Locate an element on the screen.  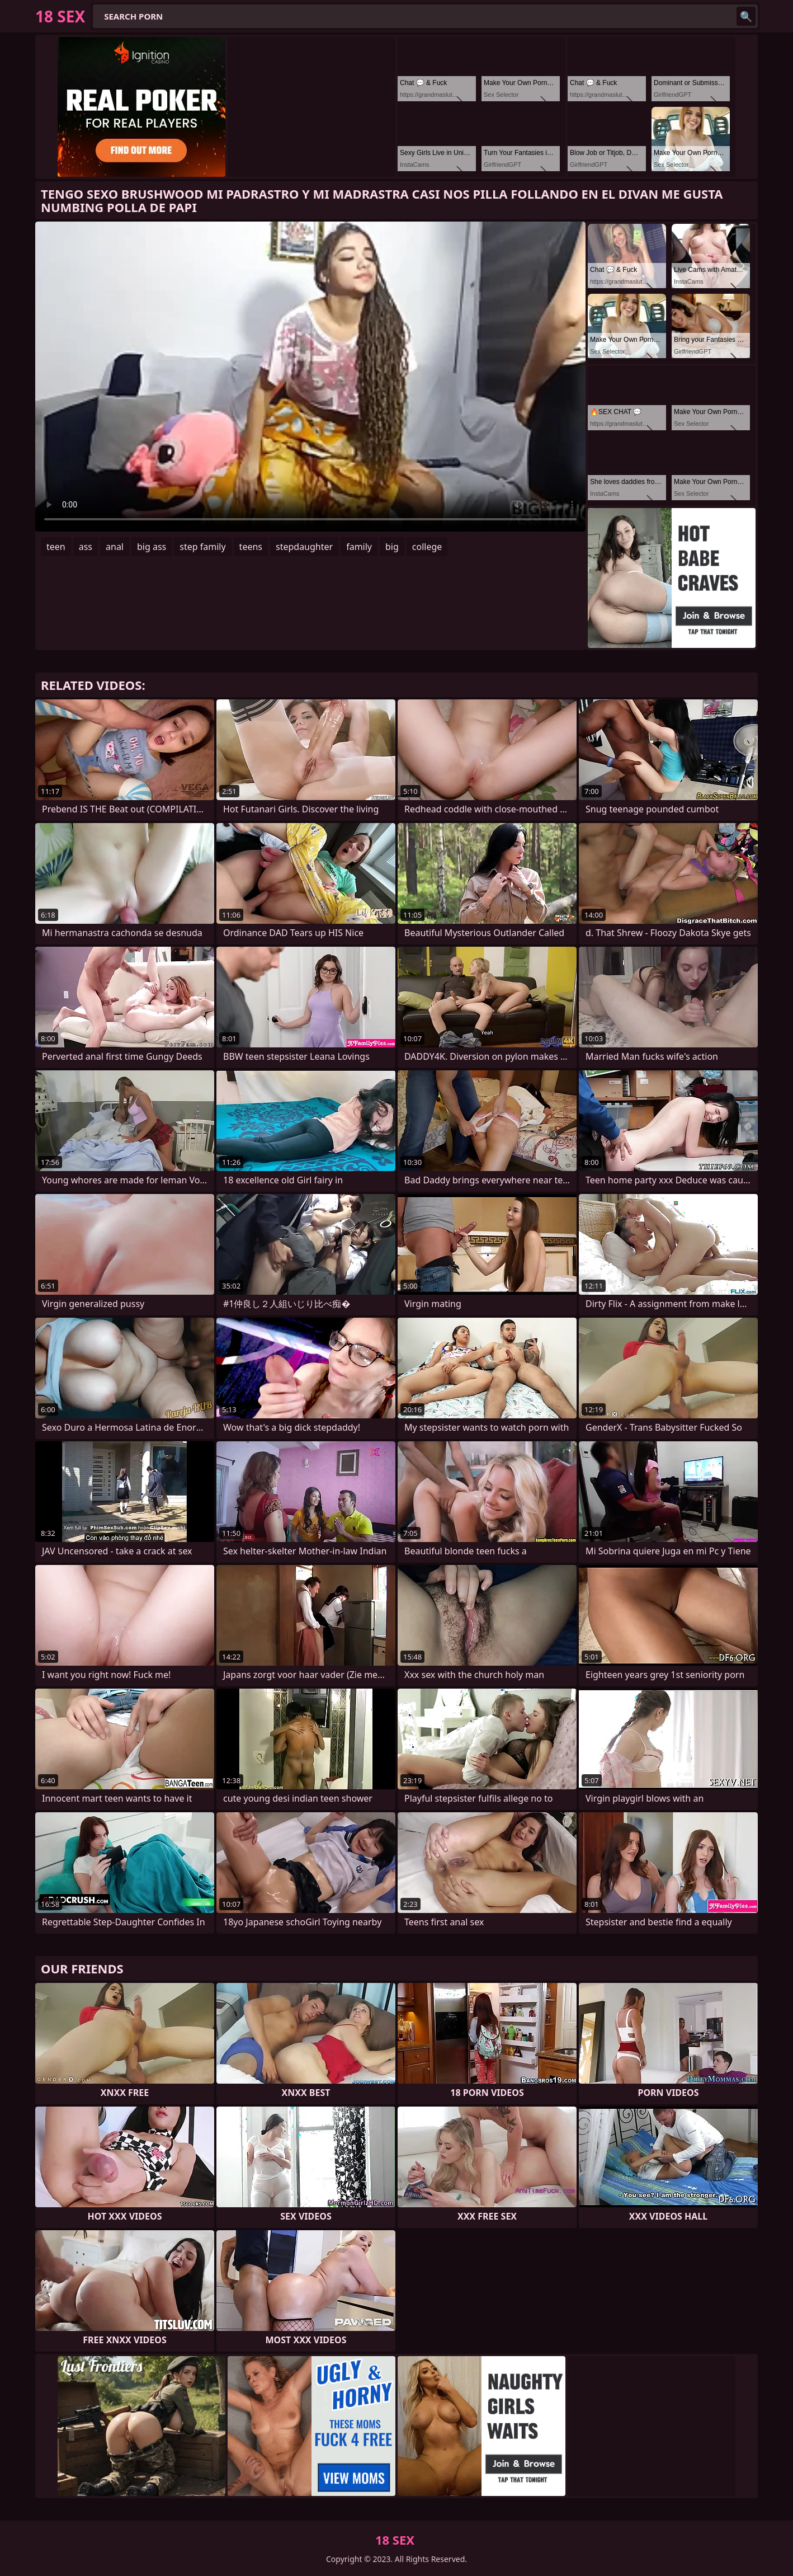
big is located at coordinates (392, 546).